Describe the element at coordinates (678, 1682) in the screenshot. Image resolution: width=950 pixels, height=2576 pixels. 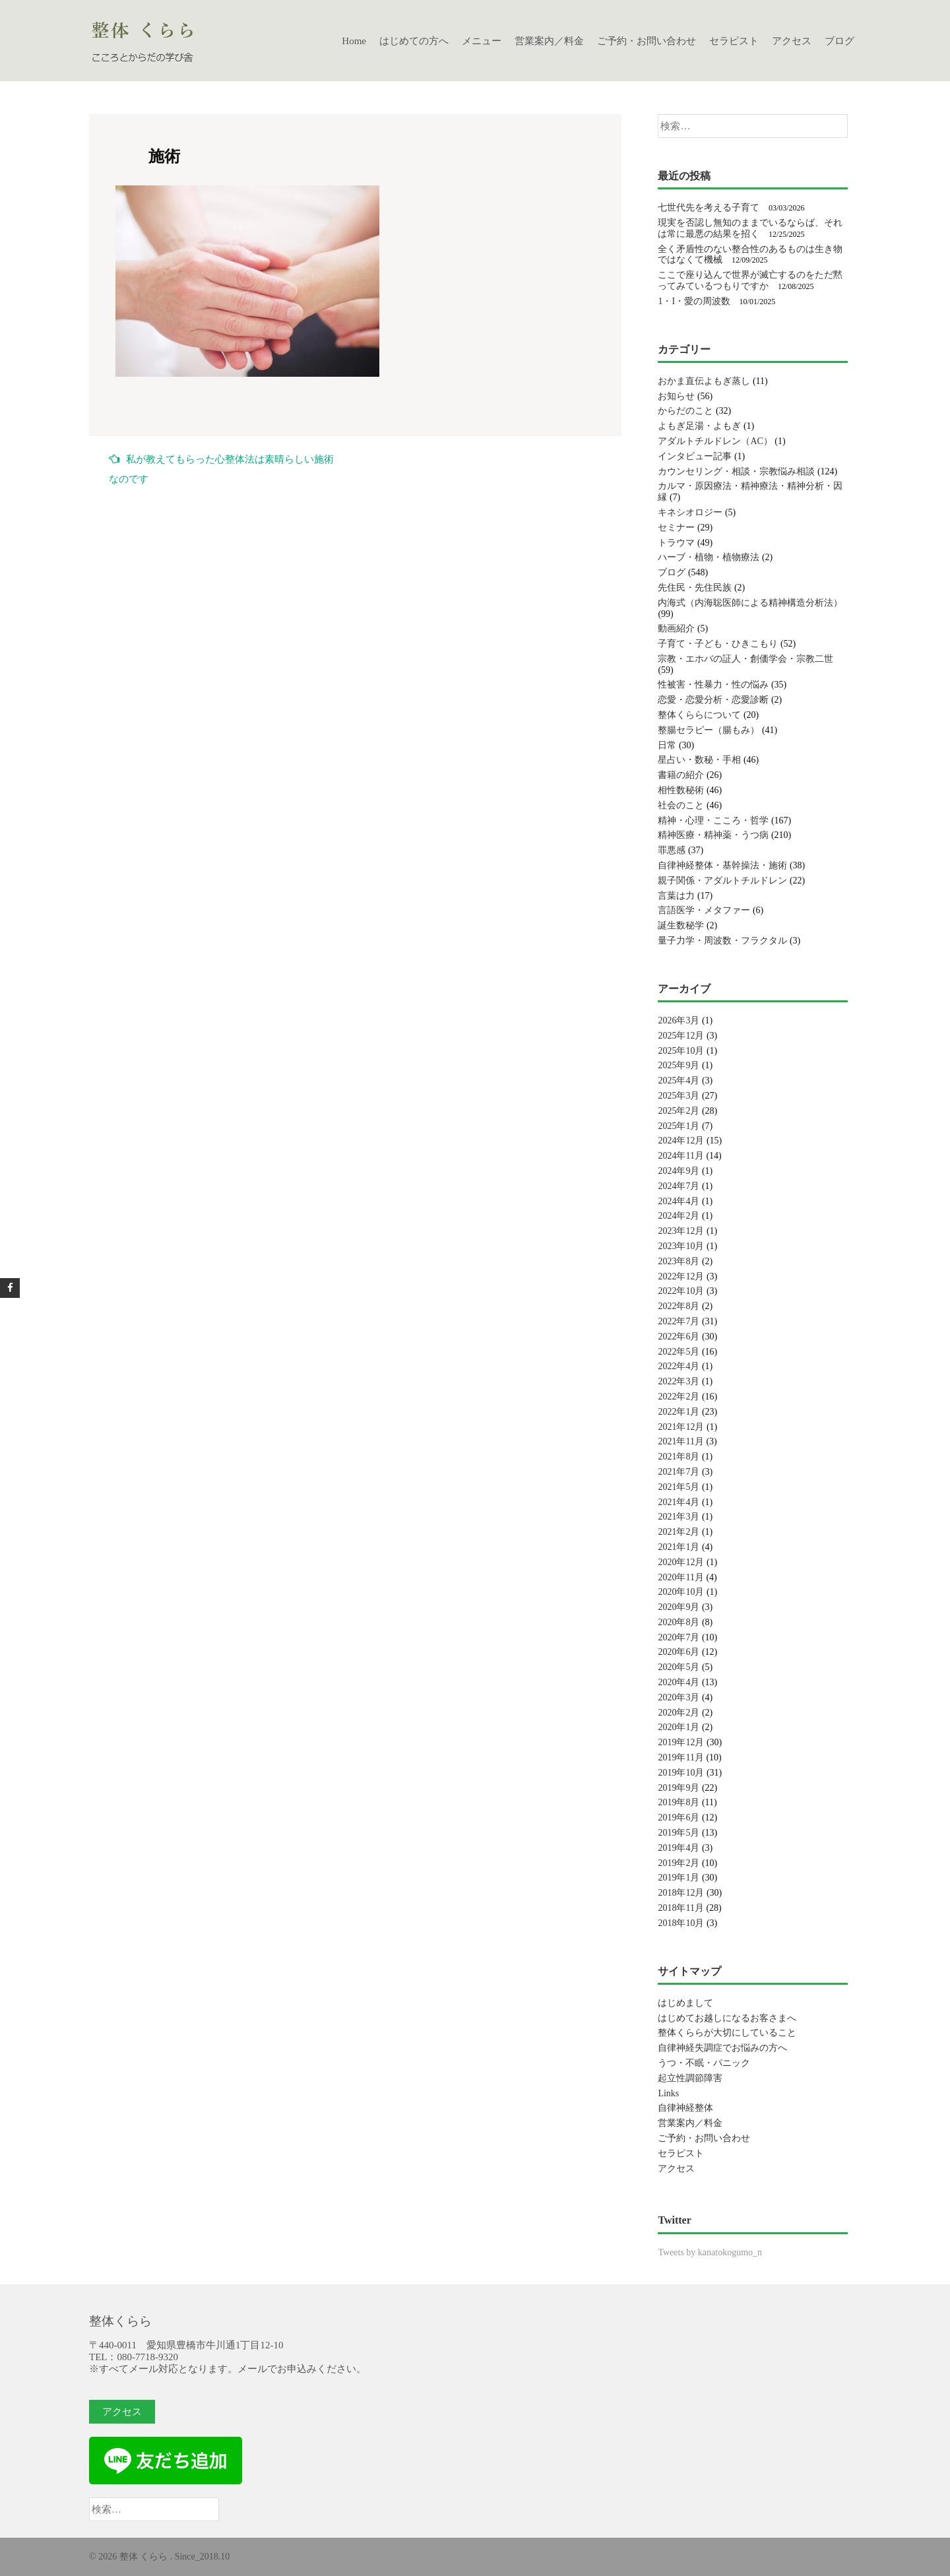
I see `2020年4月` at that location.